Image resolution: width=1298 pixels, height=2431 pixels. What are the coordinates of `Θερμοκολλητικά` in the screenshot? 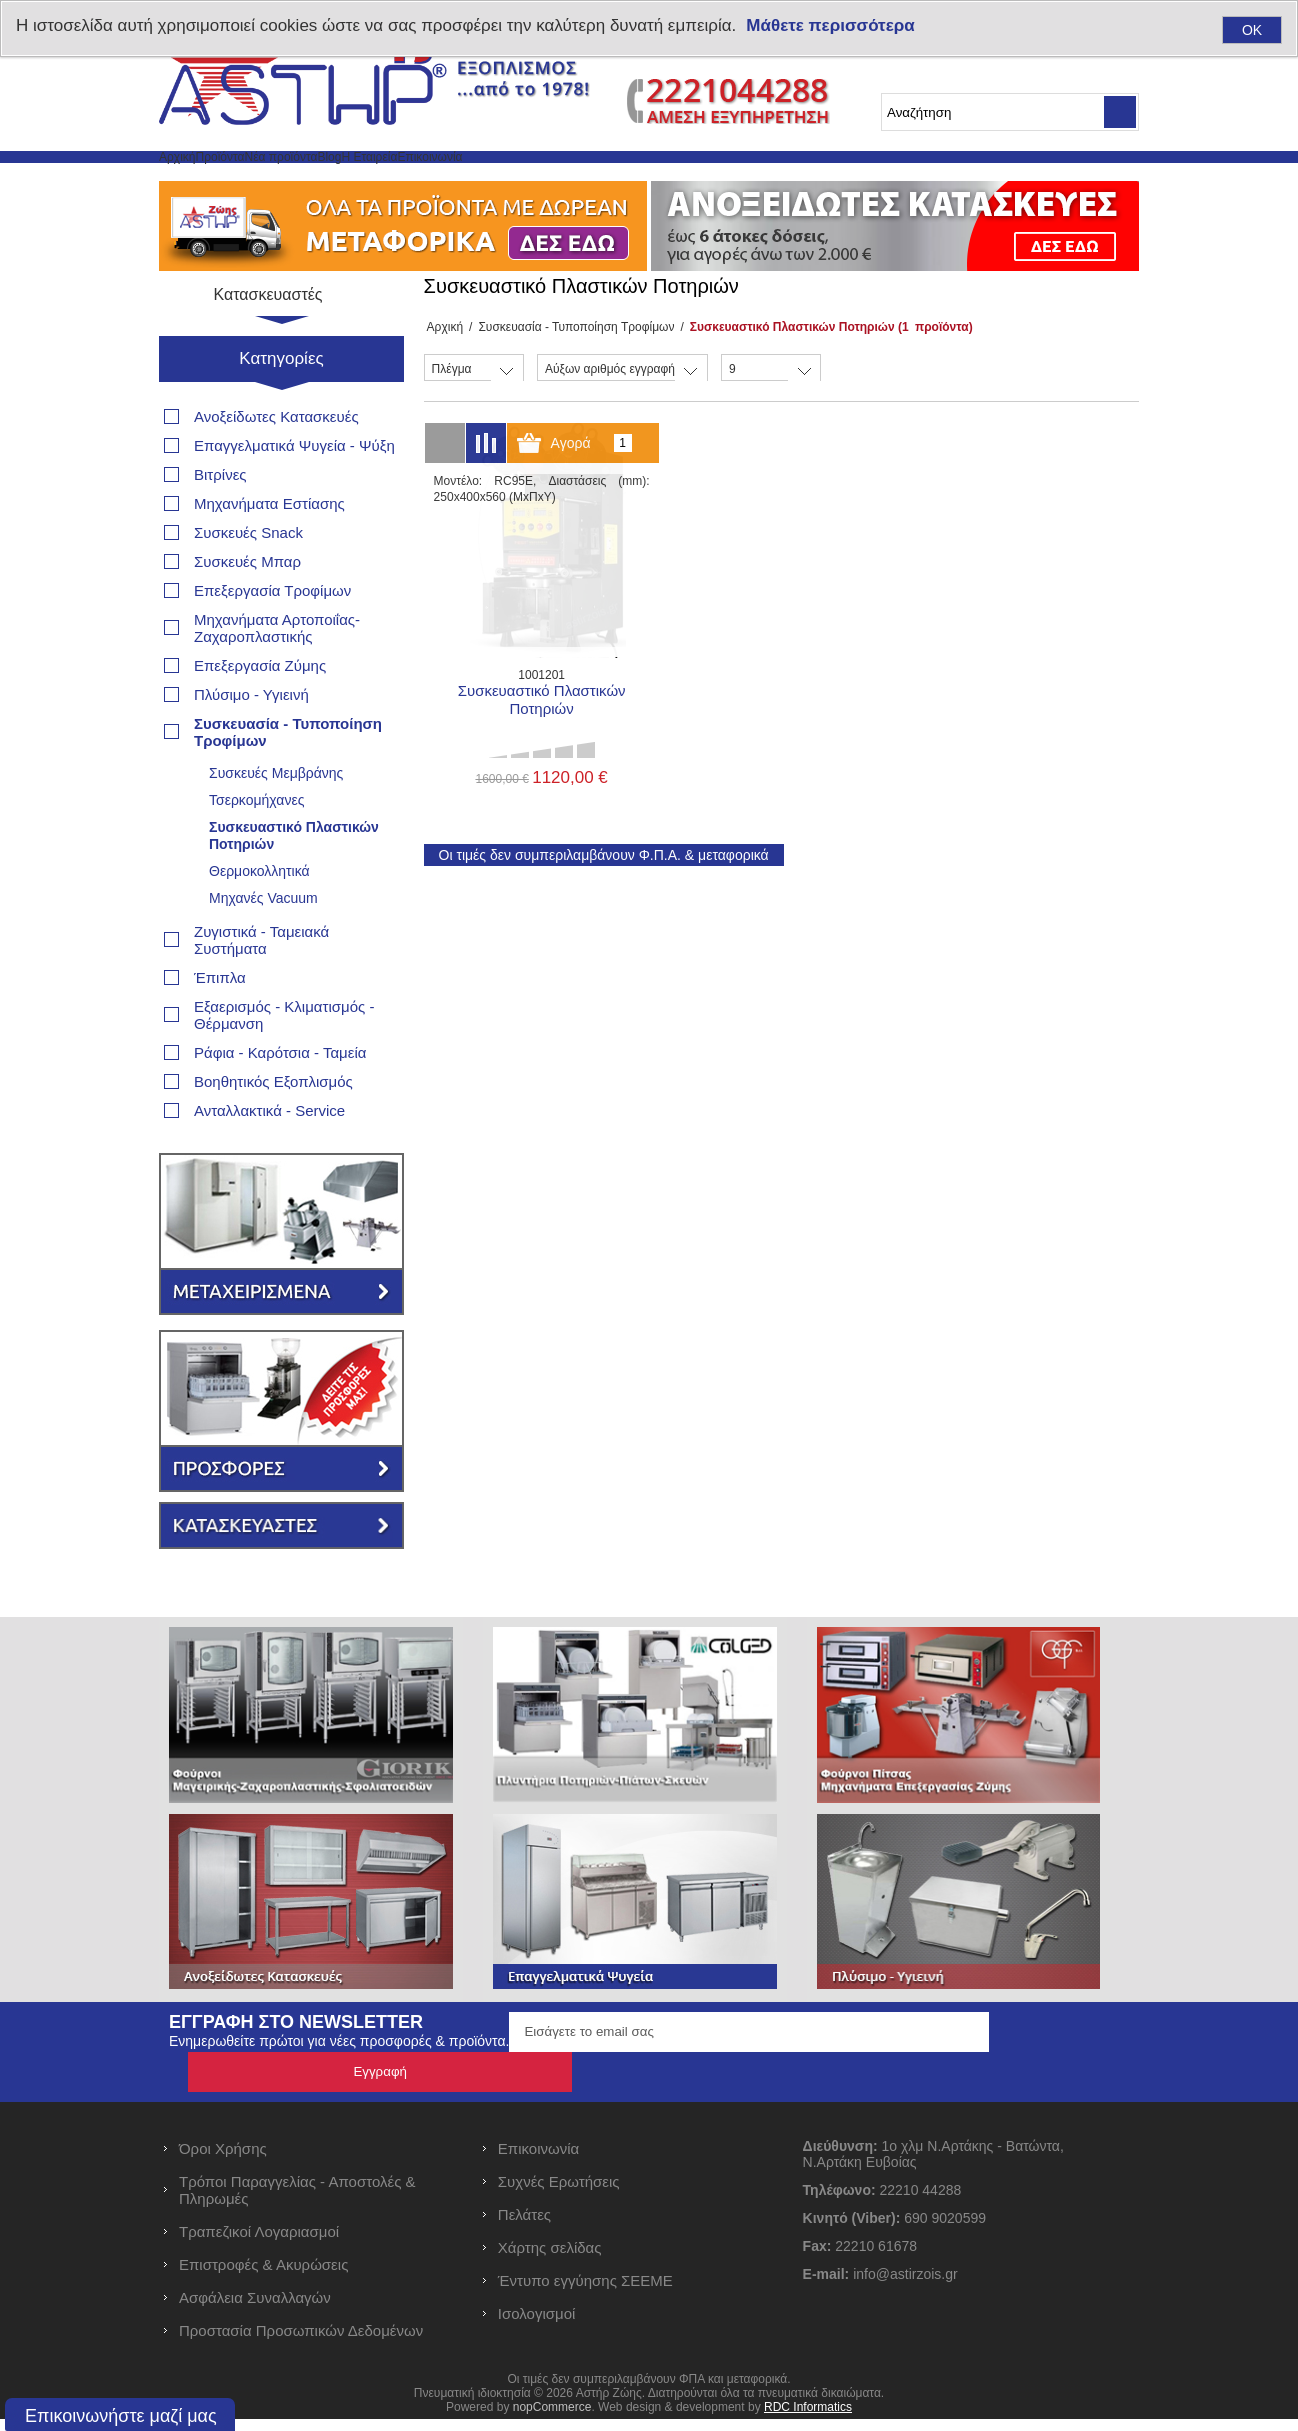 It's located at (259, 923).